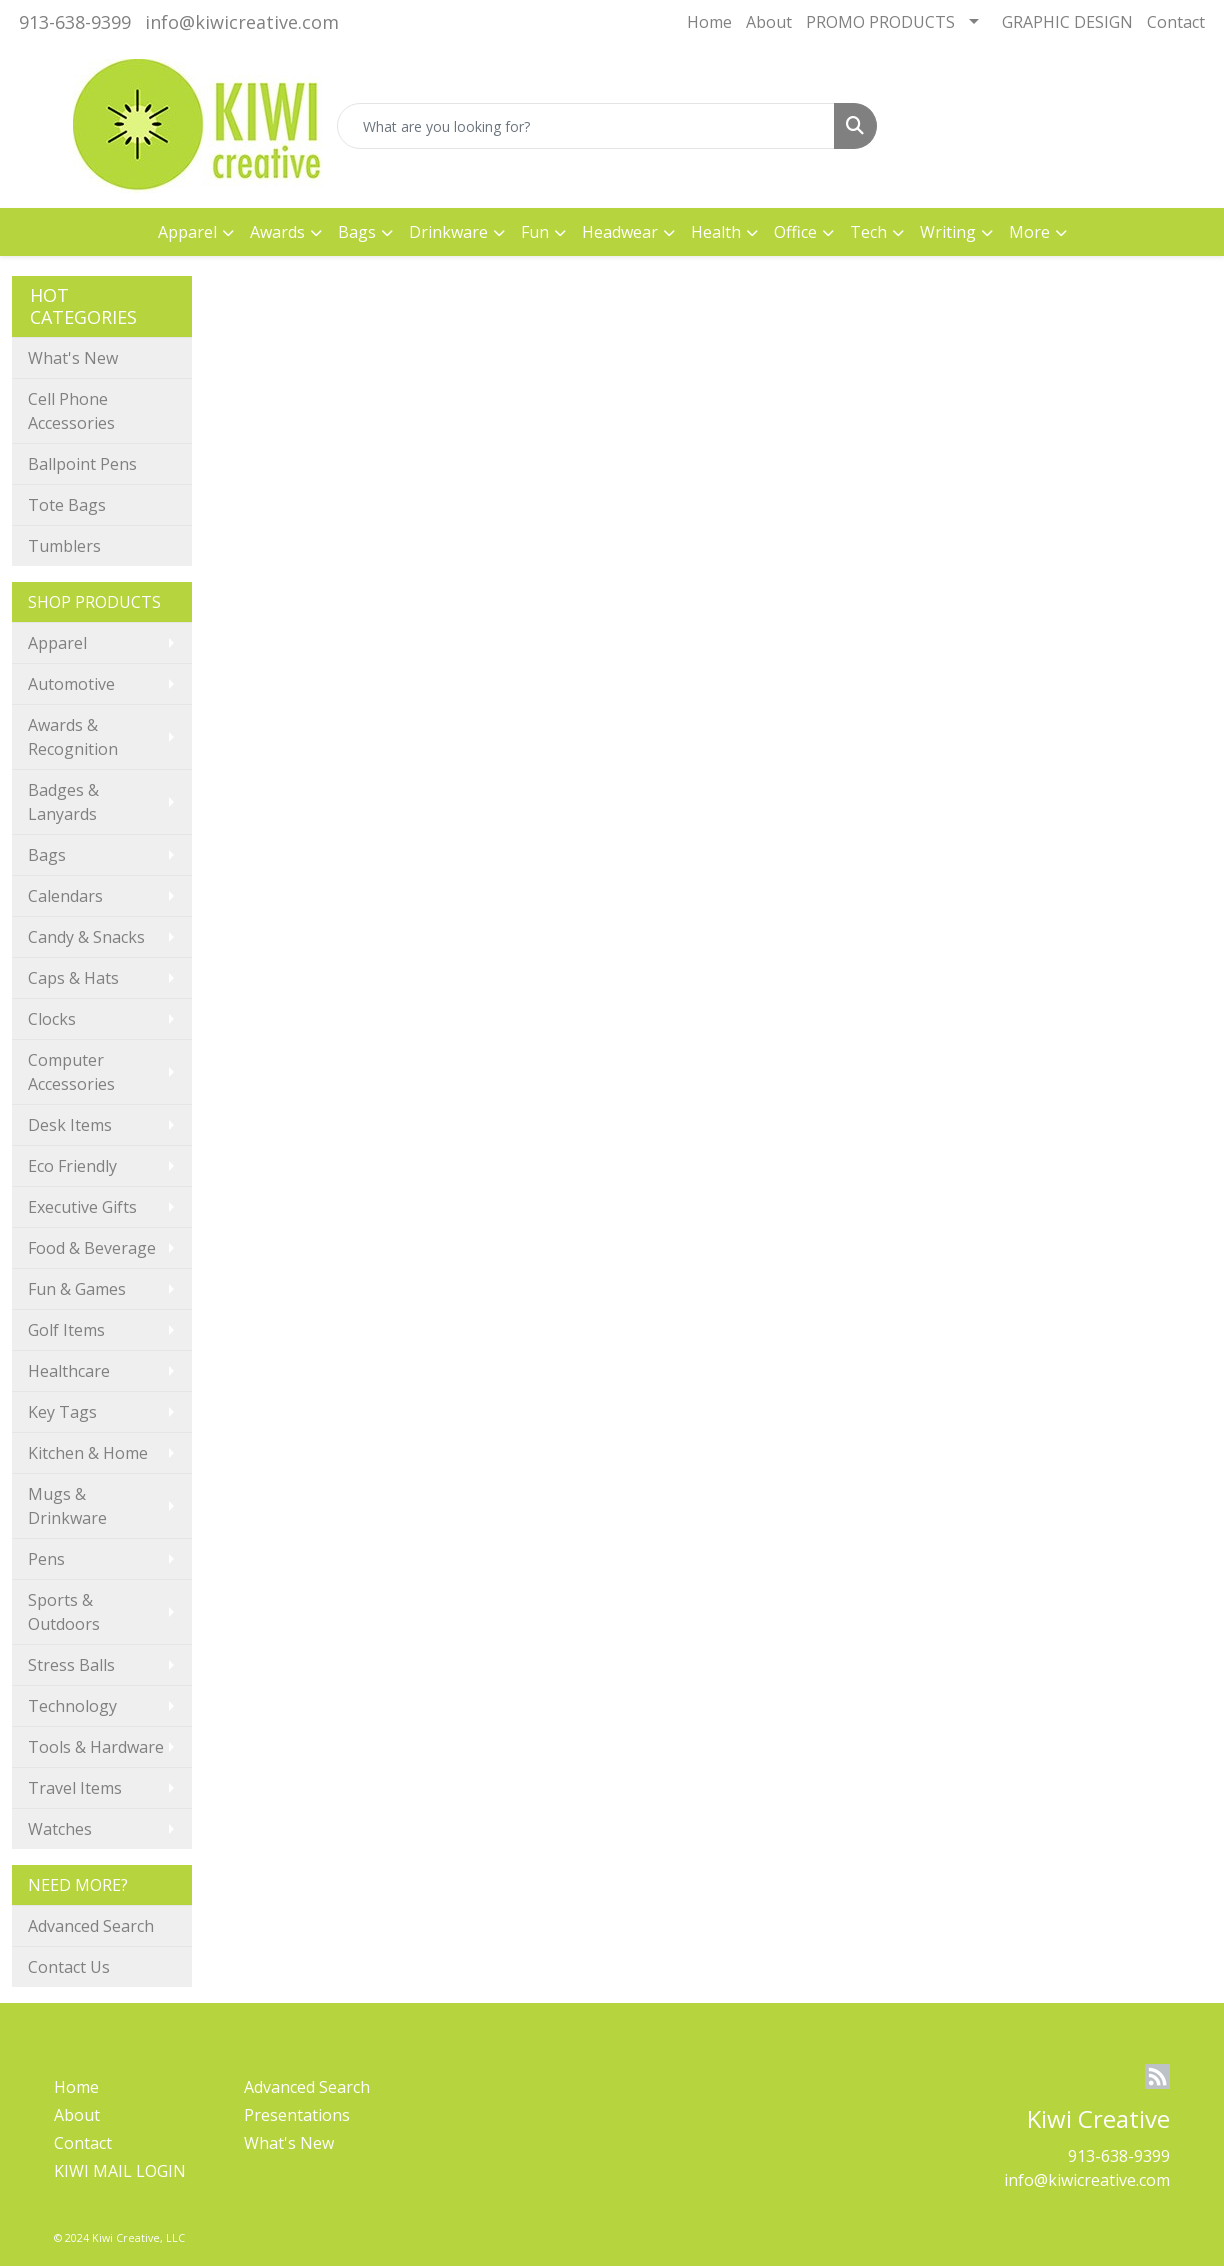  Describe the element at coordinates (73, 358) in the screenshot. I see `What's New` at that location.